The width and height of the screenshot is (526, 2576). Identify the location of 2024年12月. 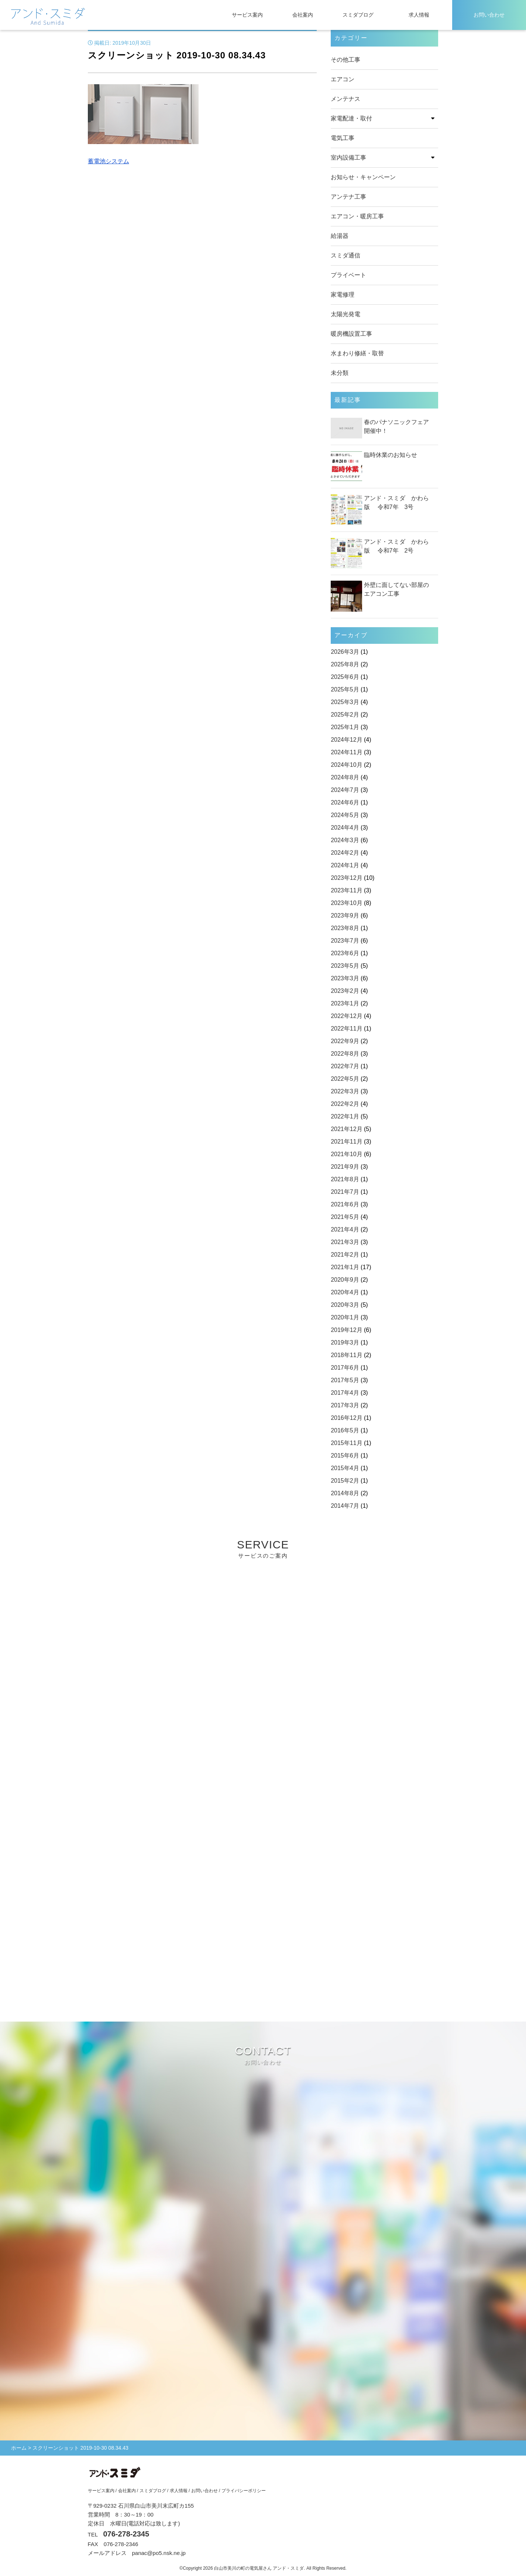
(346, 740).